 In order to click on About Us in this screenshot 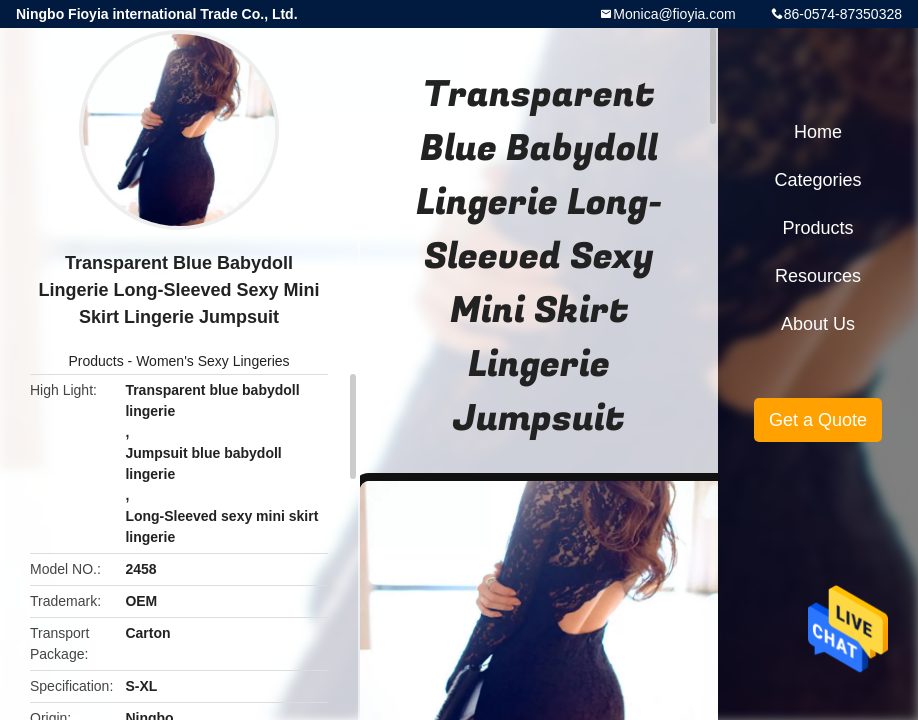, I will do `click(818, 324)`.